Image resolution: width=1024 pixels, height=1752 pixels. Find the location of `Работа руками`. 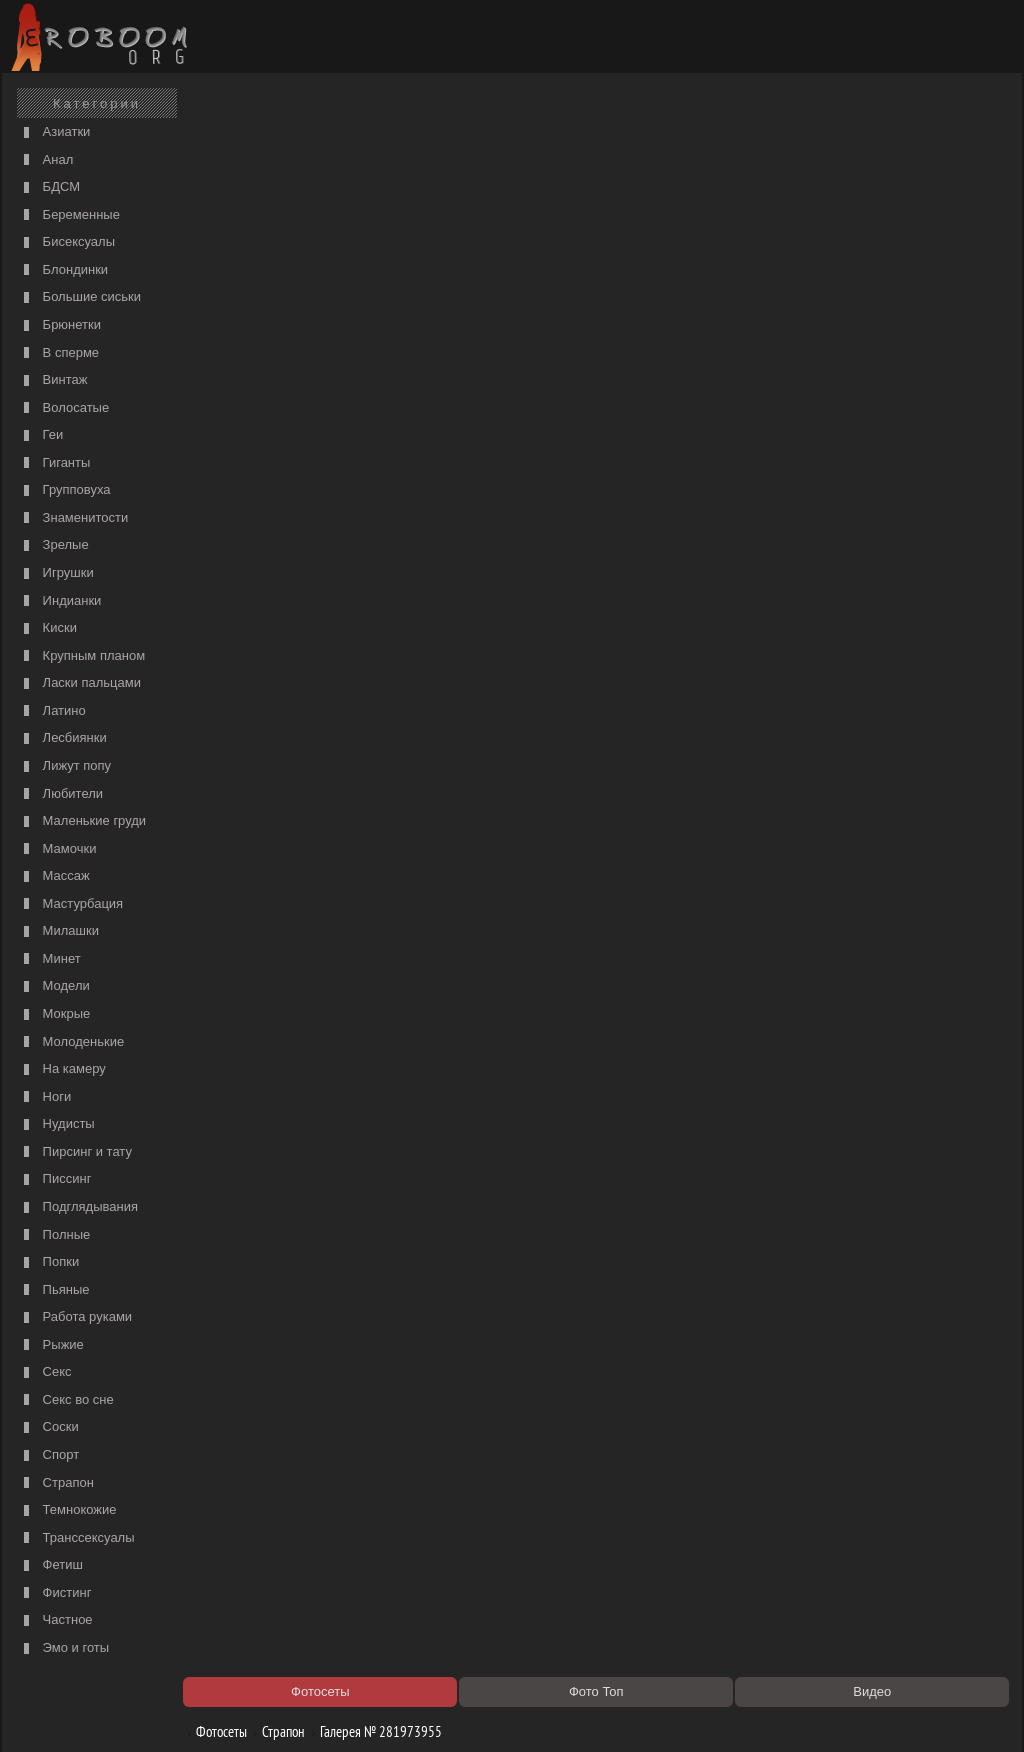

Работа руками is located at coordinates (75, 1317).